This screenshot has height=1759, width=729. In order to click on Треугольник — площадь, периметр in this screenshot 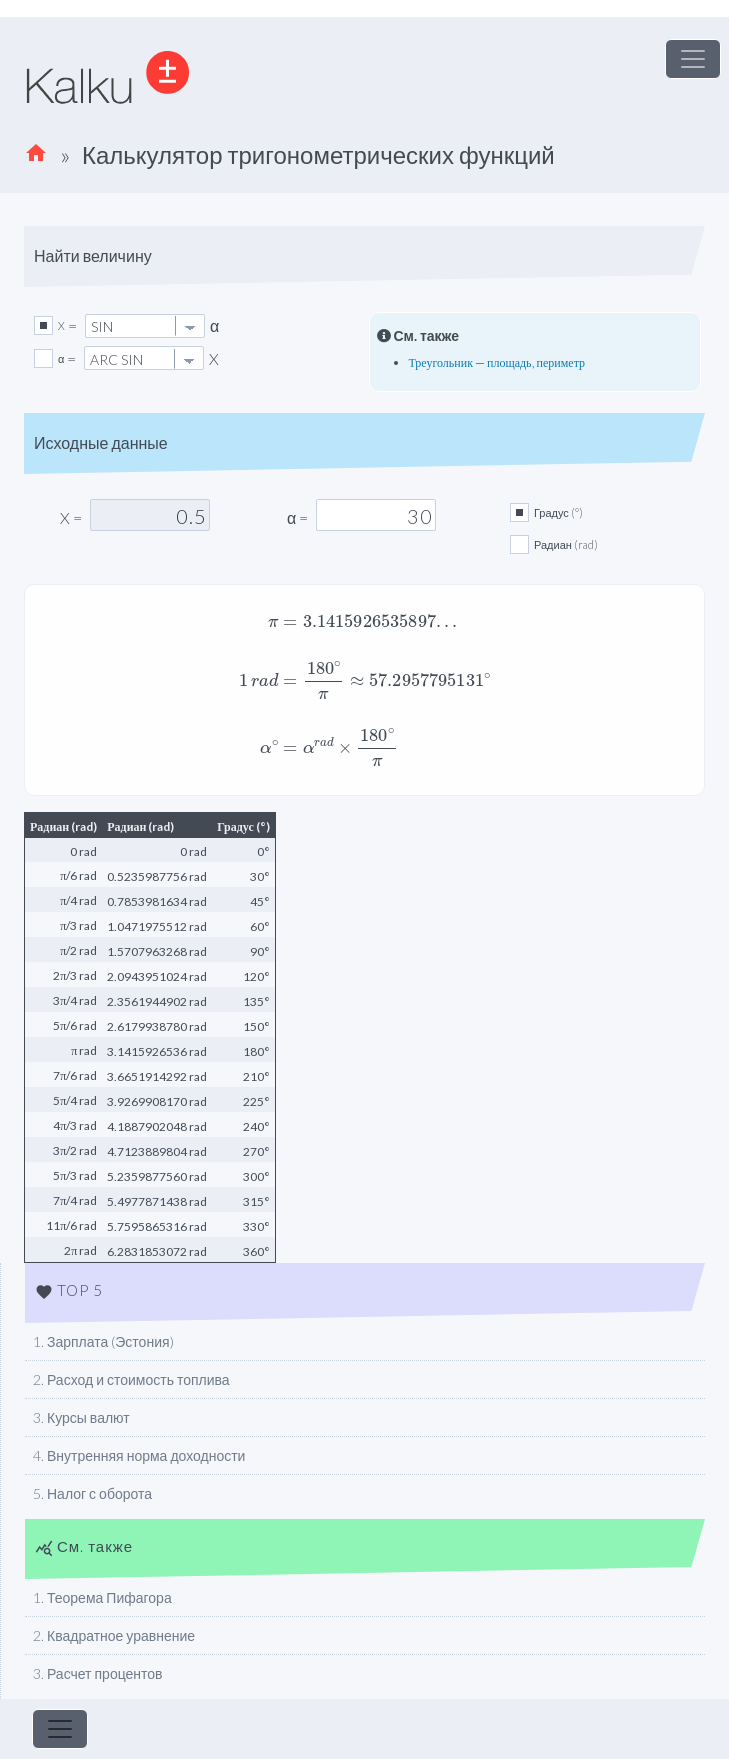, I will do `click(497, 362)`.